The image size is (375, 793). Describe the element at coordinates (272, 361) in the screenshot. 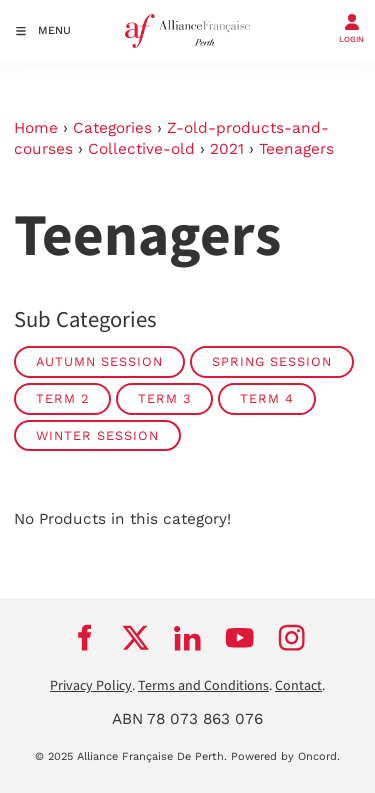

I see `Spring Session` at that location.